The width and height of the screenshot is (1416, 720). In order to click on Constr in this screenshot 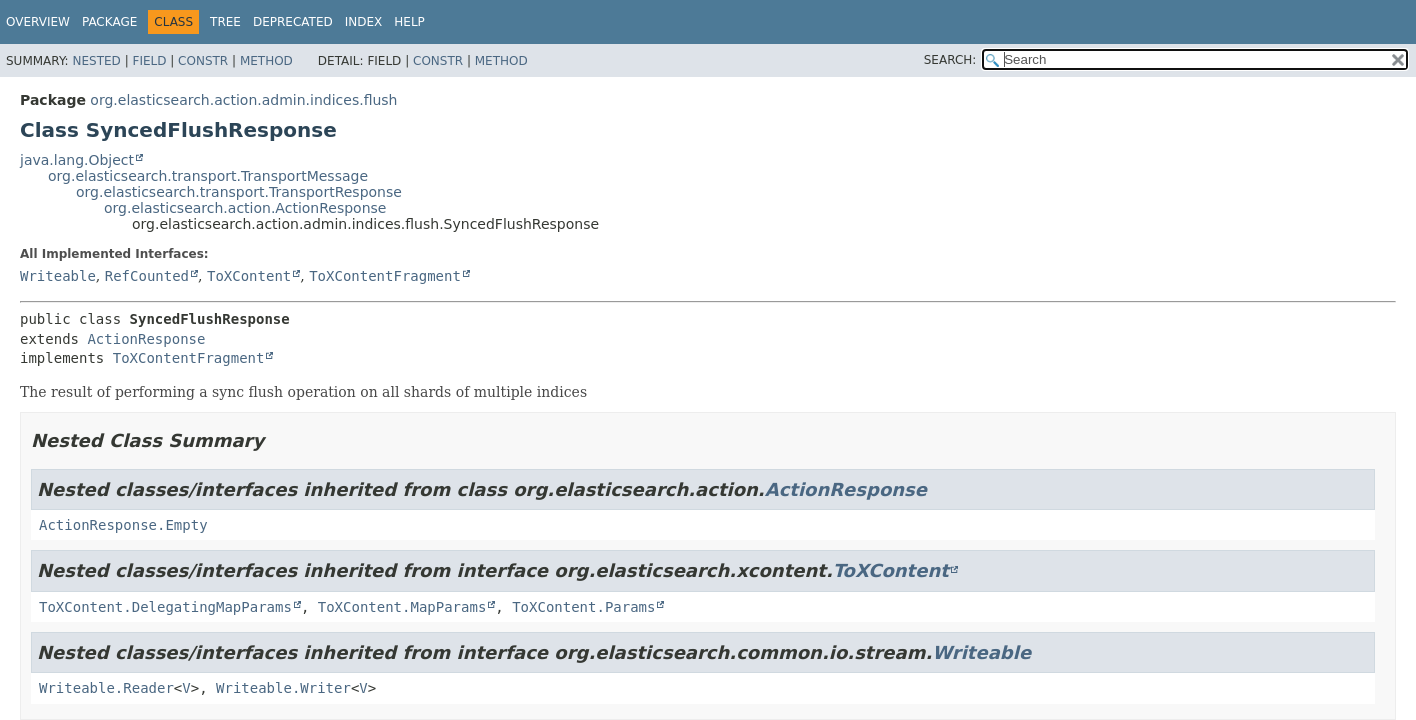, I will do `click(203, 61)`.